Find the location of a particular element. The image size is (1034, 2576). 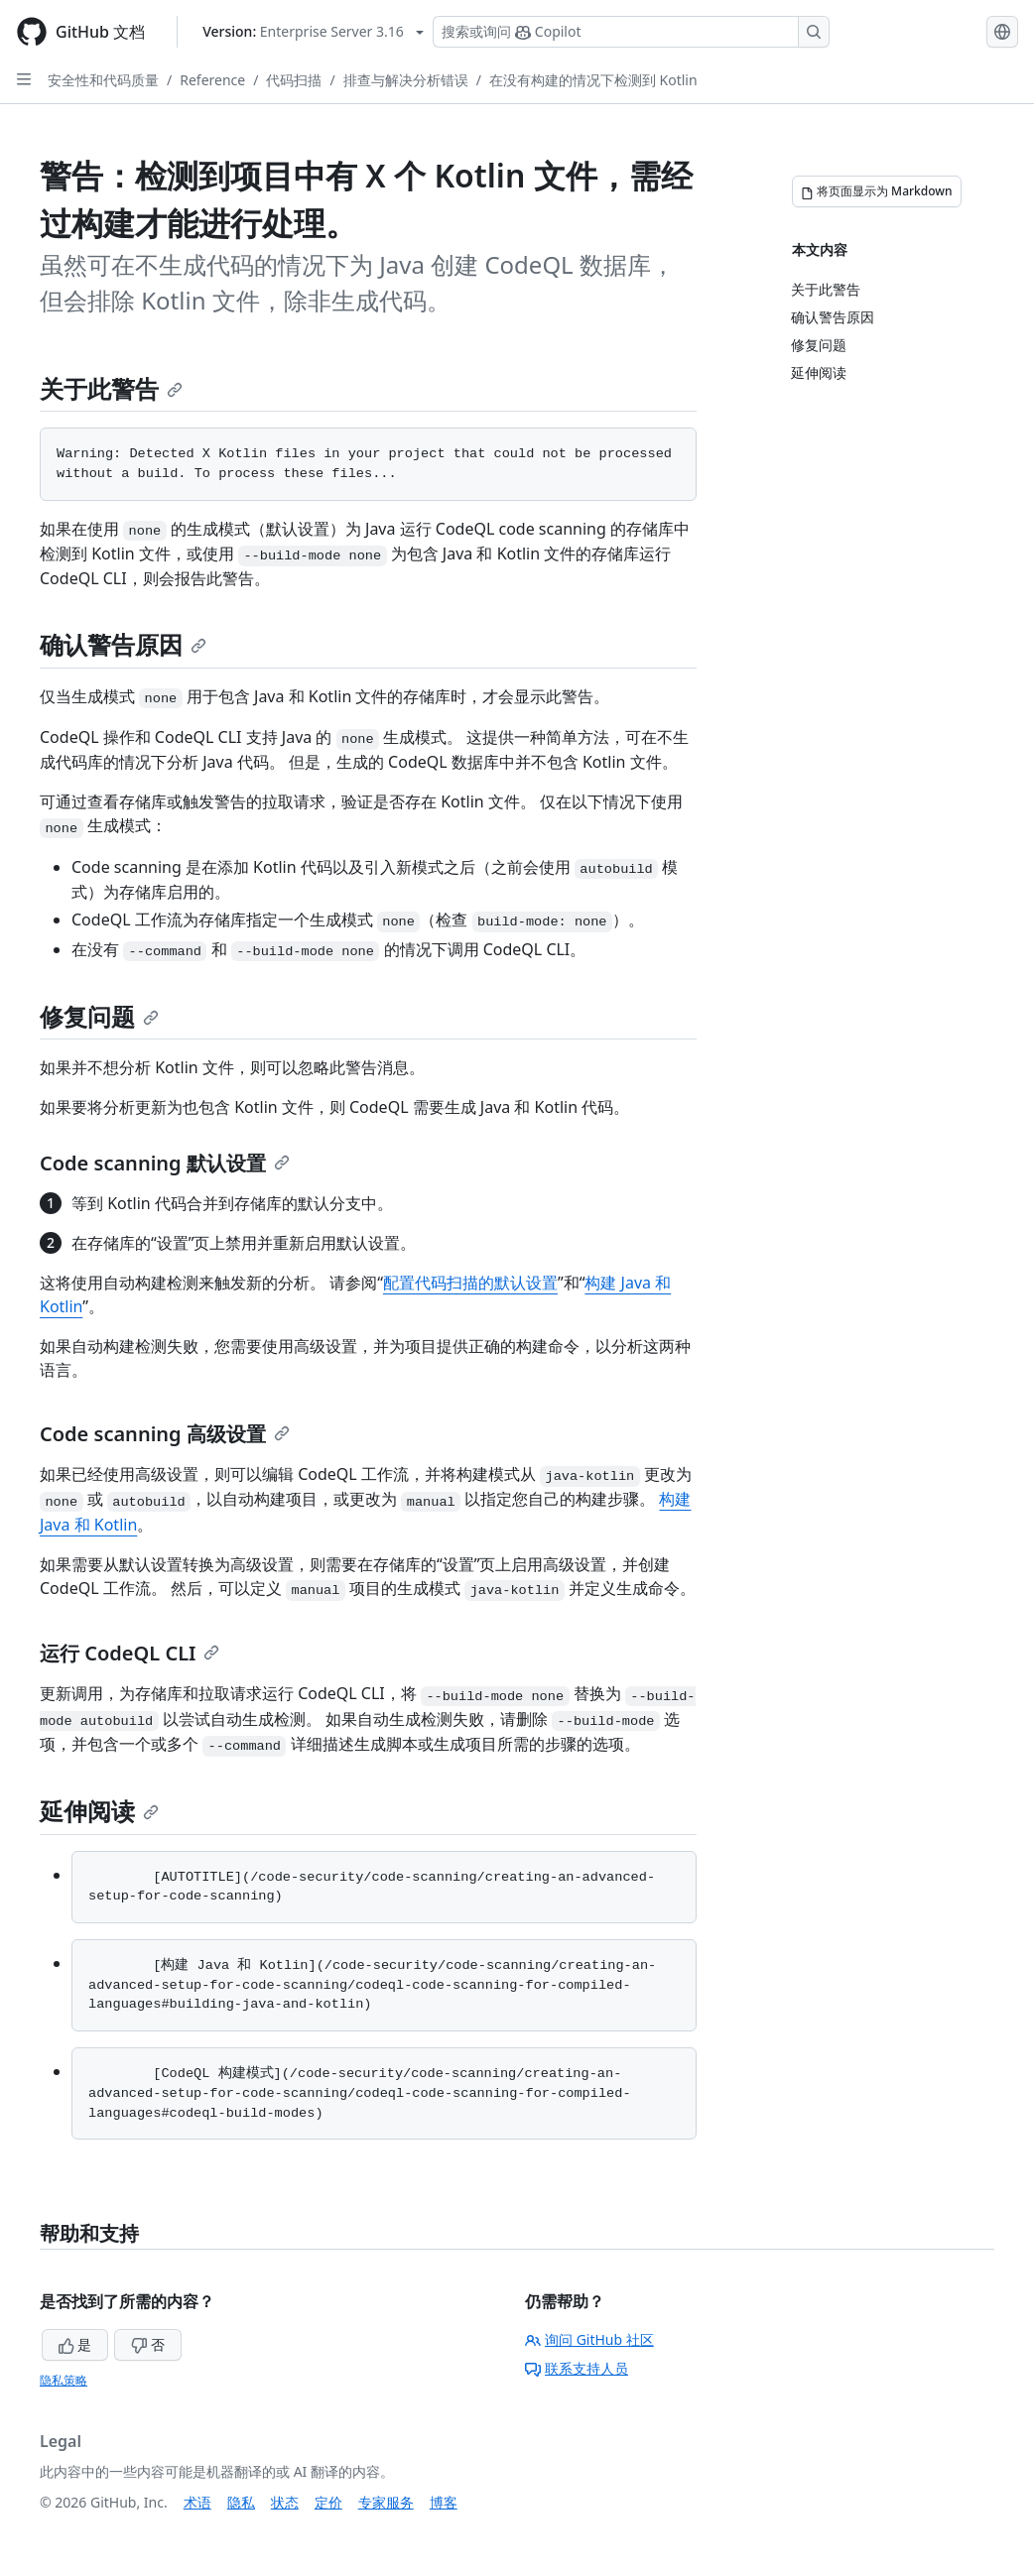

Code scanning 高级设置 is located at coordinates (165, 1433).